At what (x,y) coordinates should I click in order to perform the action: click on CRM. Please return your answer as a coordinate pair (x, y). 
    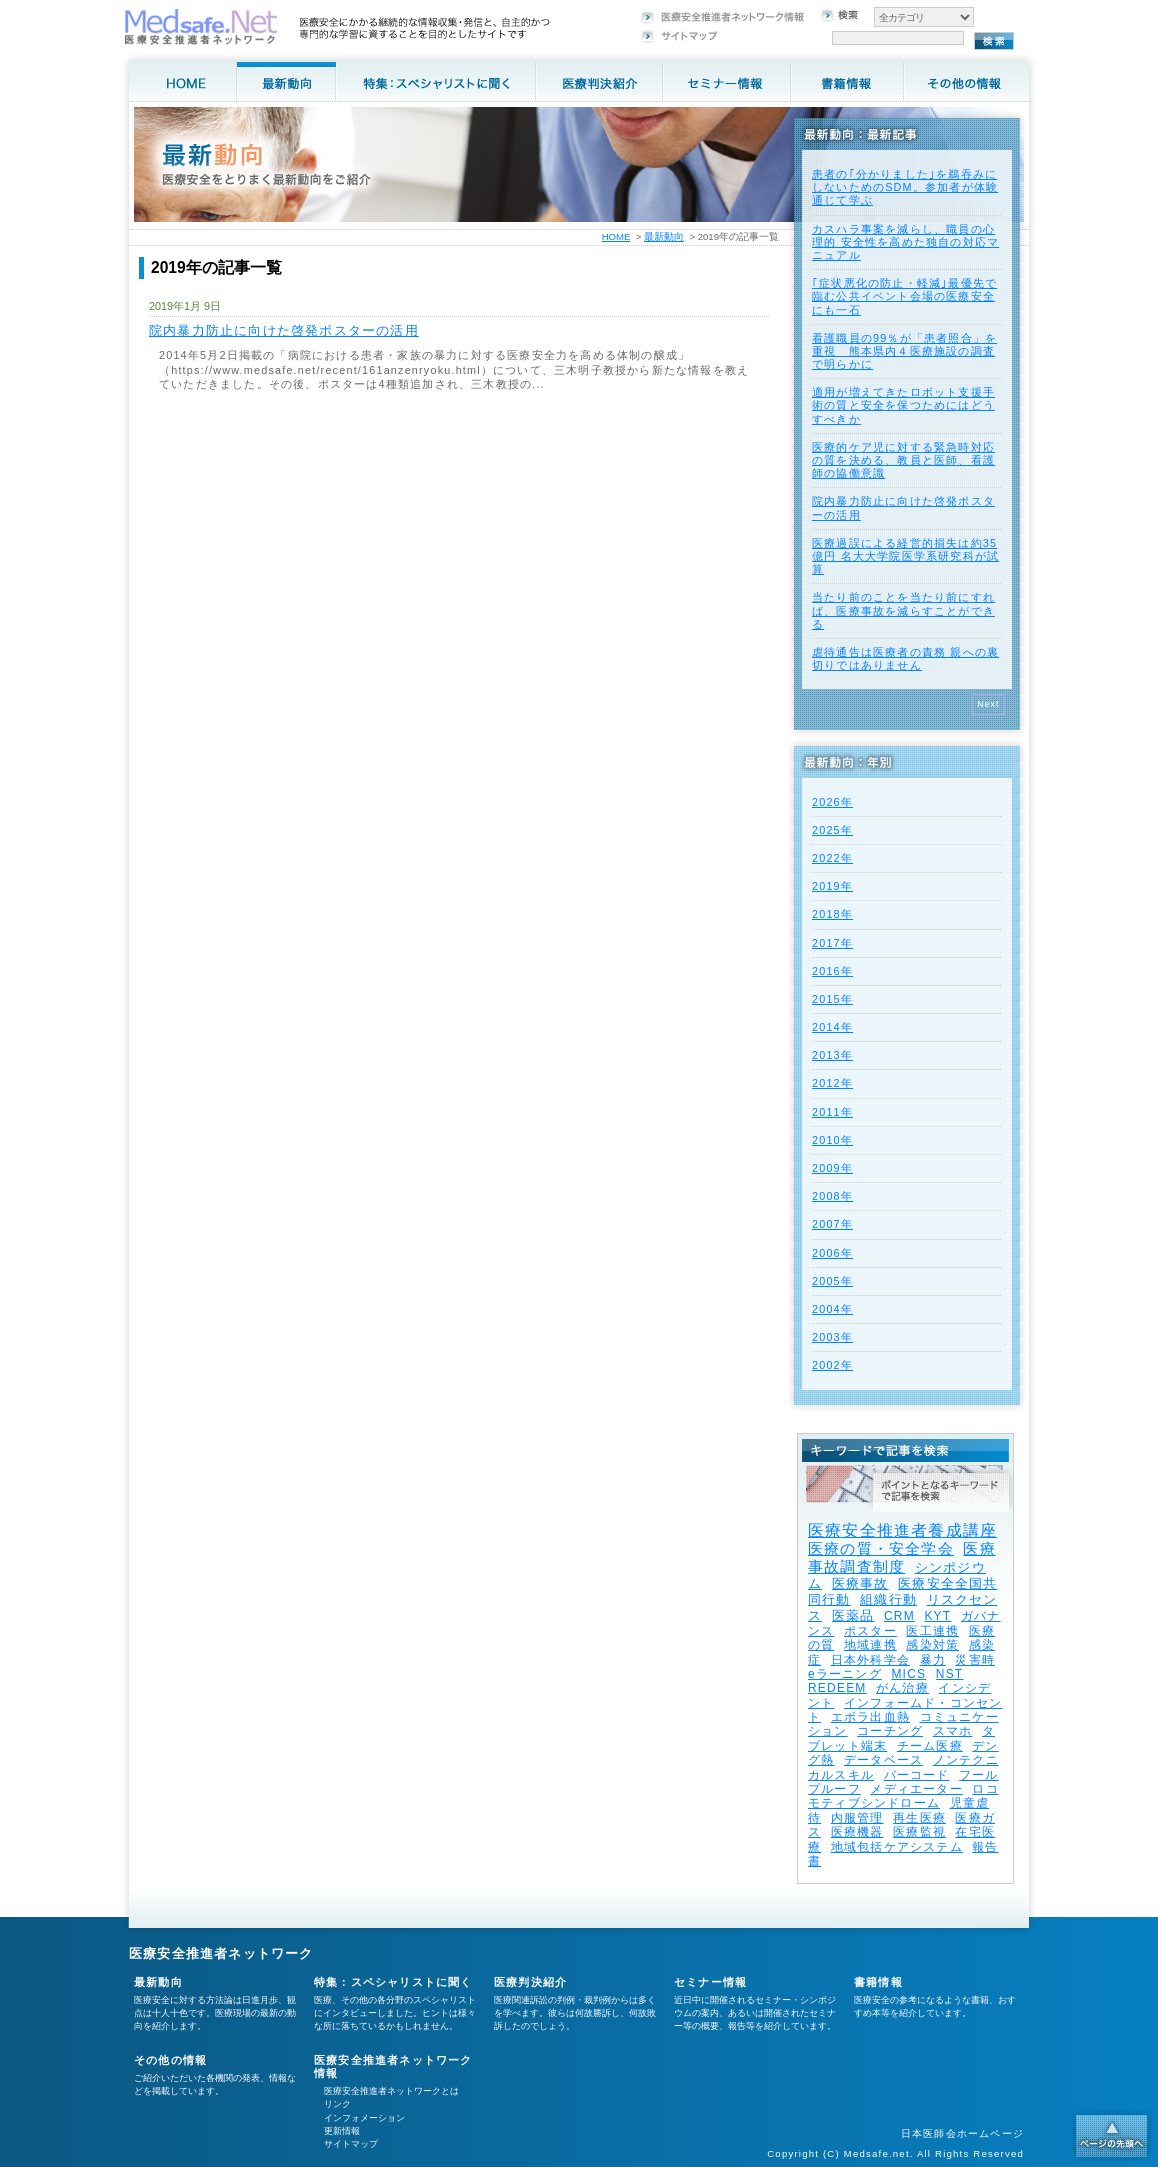
    Looking at the image, I should click on (899, 1616).